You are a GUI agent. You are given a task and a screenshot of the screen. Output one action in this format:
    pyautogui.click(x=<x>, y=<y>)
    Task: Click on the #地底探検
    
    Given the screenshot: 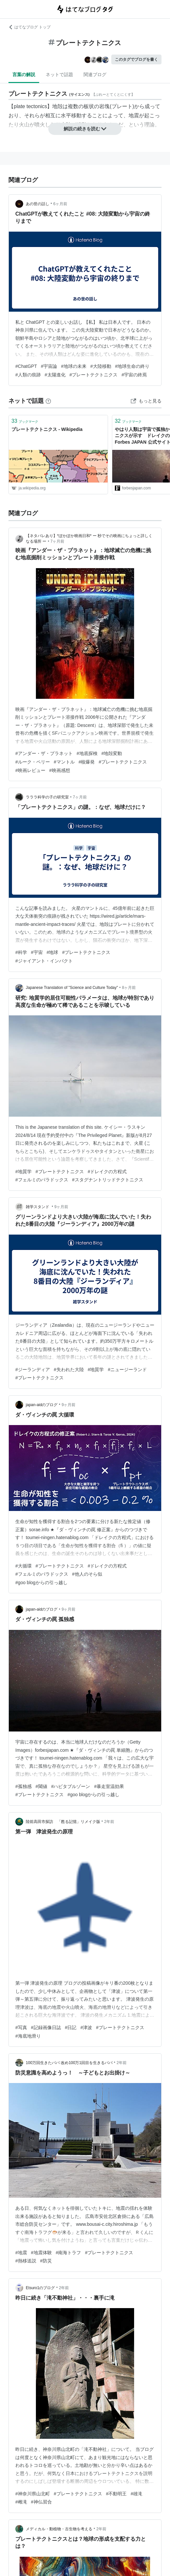 What is the action you would take?
    pyautogui.click(x=87, y=753)
    